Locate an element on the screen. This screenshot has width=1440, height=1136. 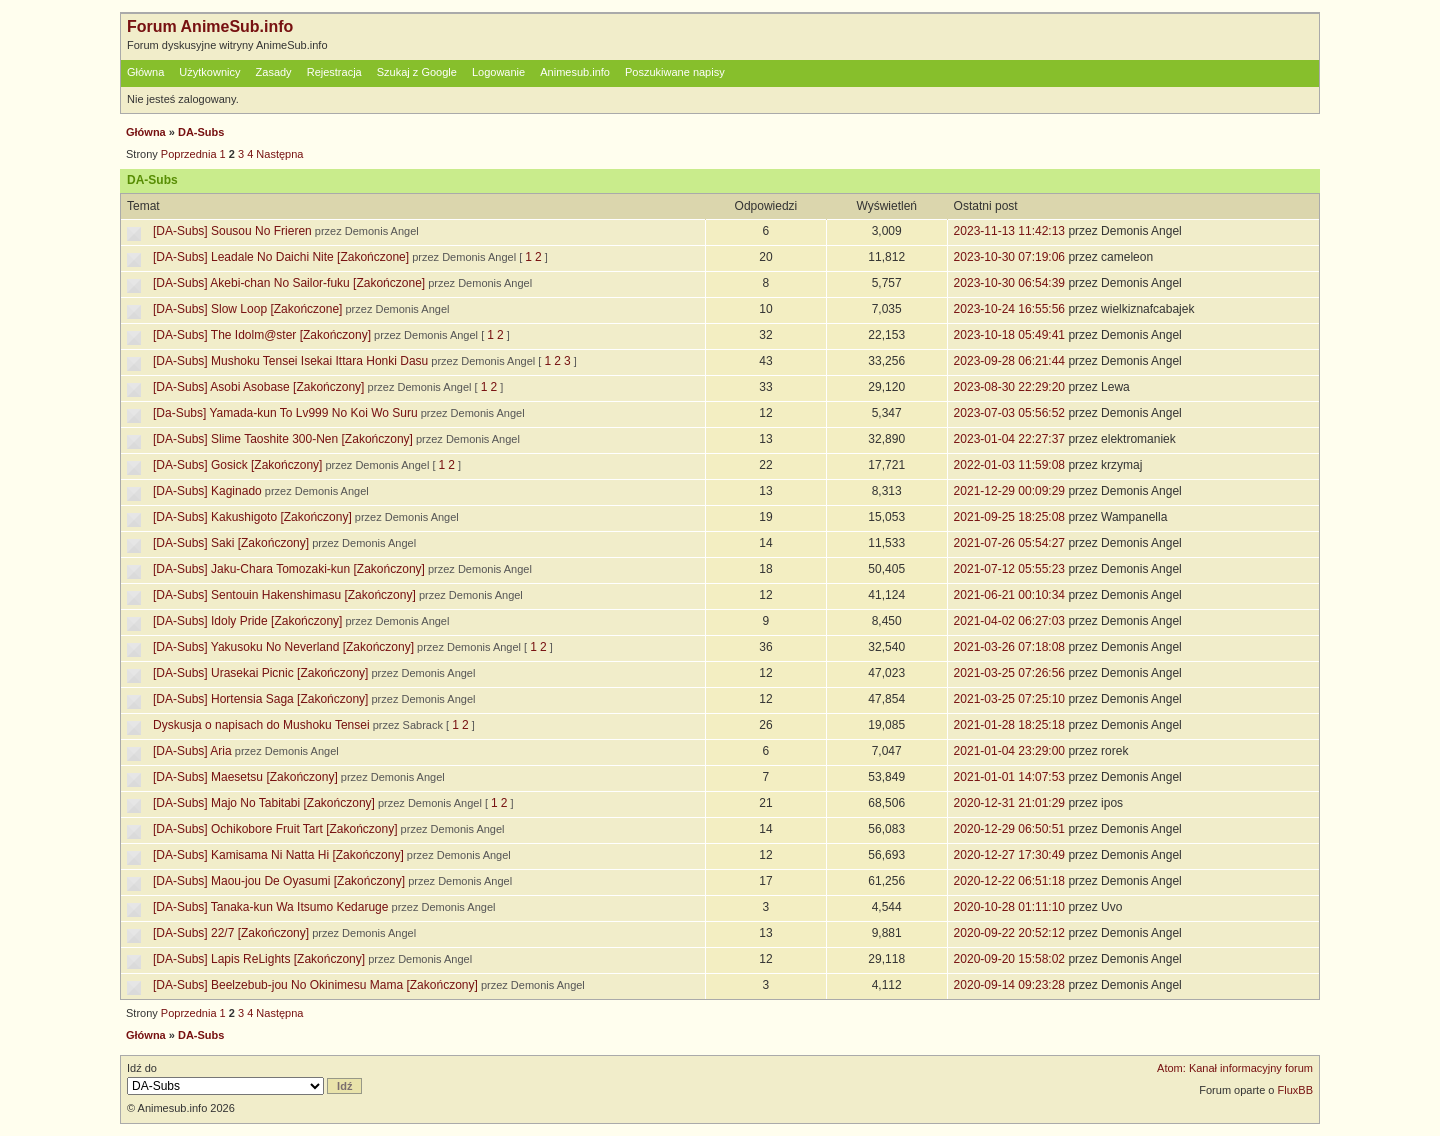
Rejestracja is located at coordinates (334, 72).